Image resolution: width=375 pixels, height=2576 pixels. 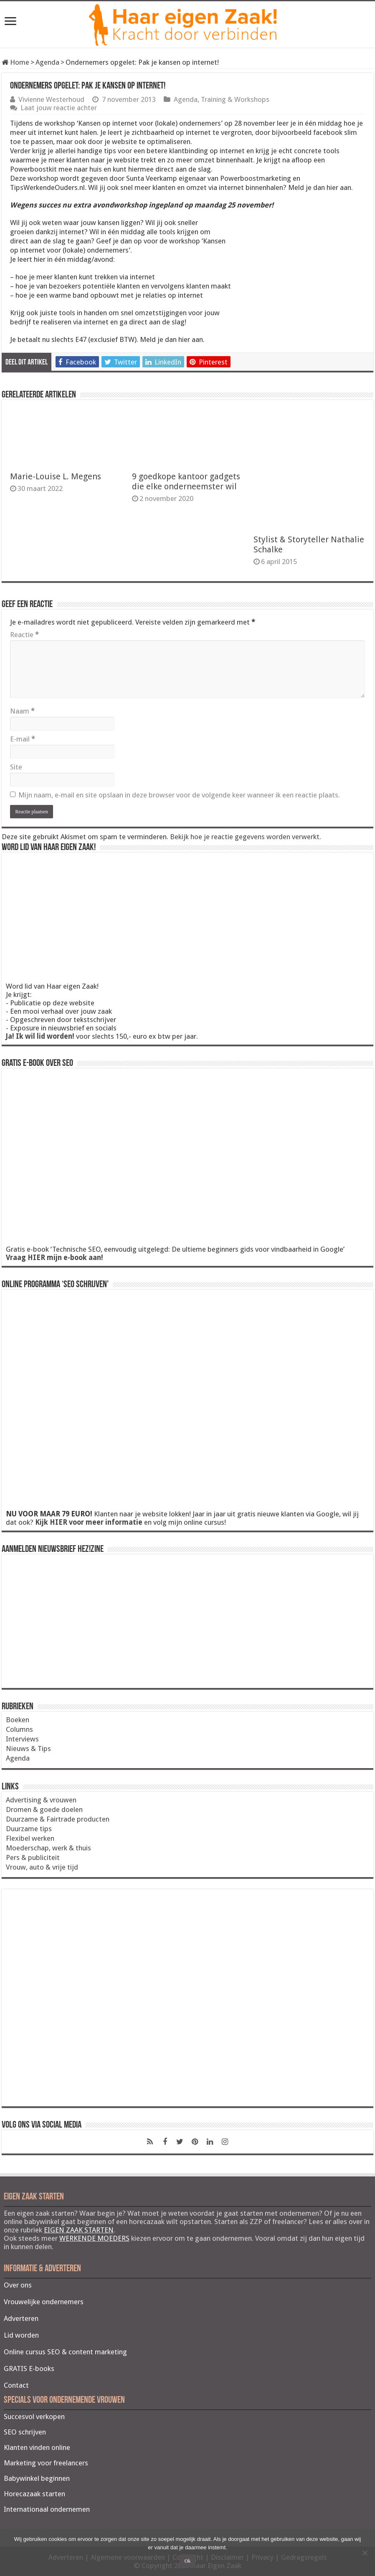 What do you see at coordinates (29, 2368) in the screenshot?
I see `GRATIS E-books` at bounding box center [29, 2368].